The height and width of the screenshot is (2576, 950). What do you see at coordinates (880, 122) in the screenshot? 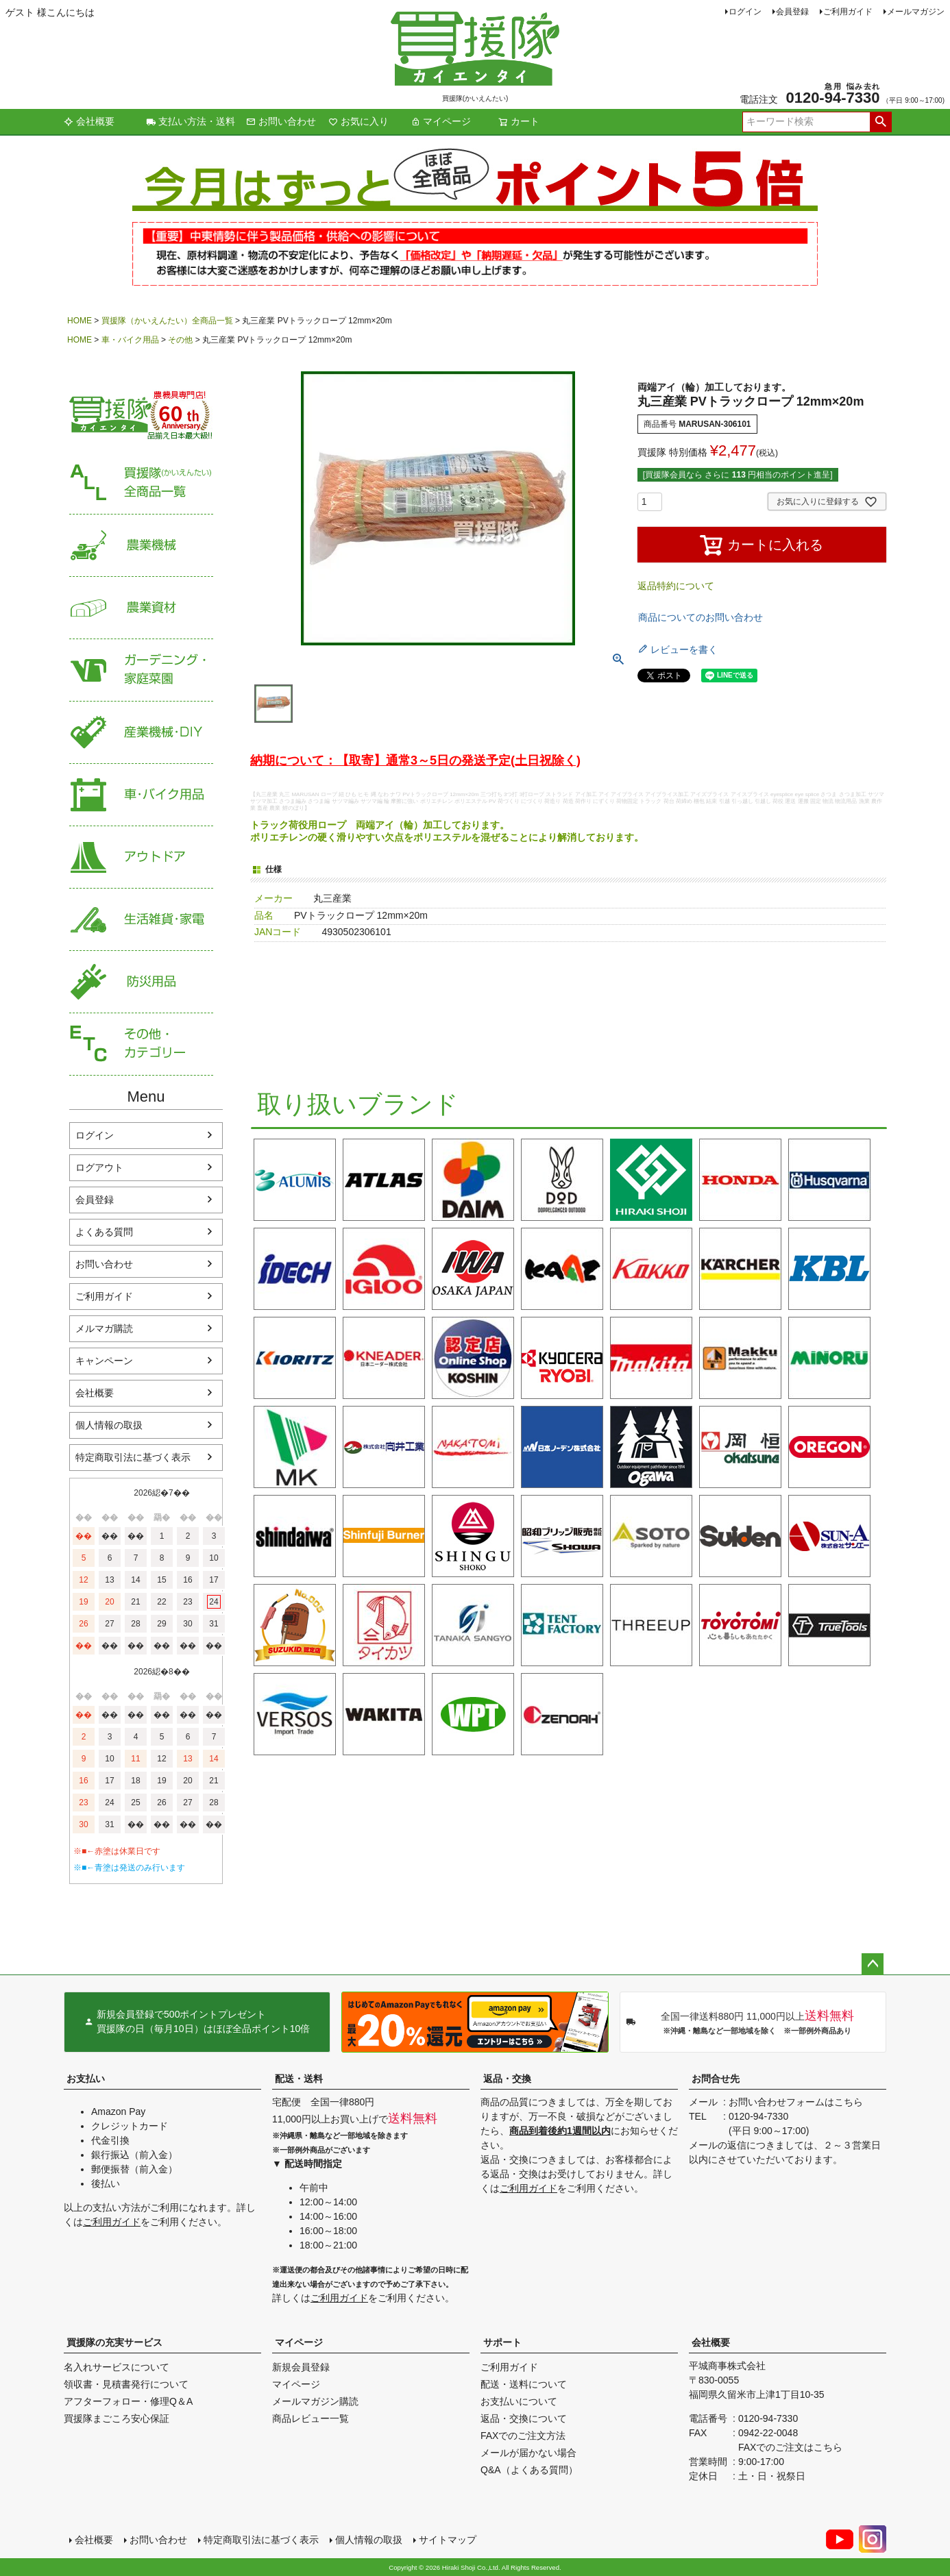
I see `検索` at bounding box center [880, 122].